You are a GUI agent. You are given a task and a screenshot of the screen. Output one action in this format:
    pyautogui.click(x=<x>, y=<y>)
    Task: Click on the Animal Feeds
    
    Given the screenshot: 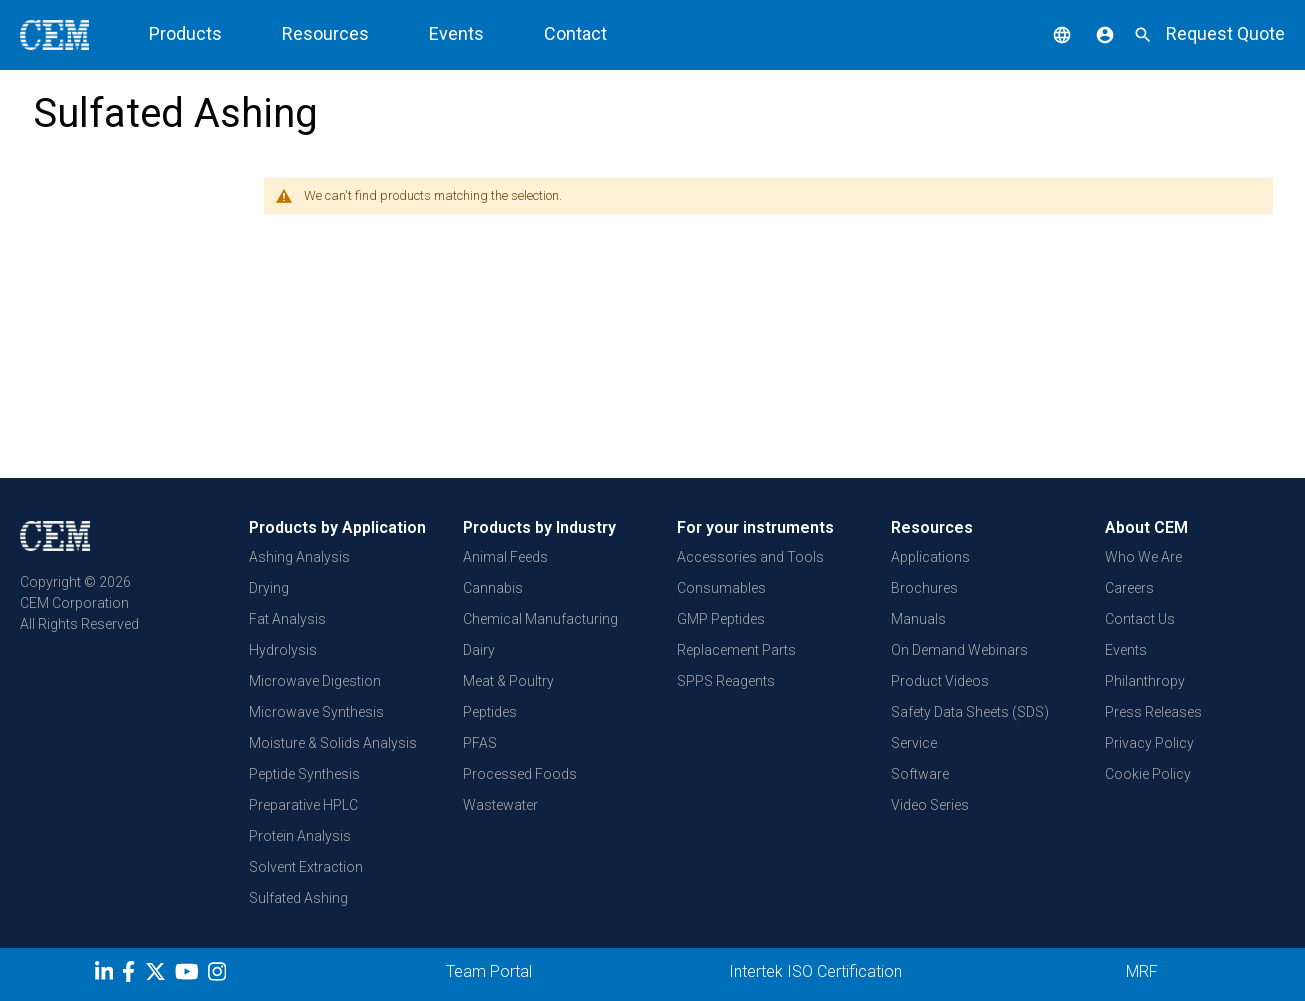 What is the action you would take?
    pyautogui.click(x=505, y=557)
    